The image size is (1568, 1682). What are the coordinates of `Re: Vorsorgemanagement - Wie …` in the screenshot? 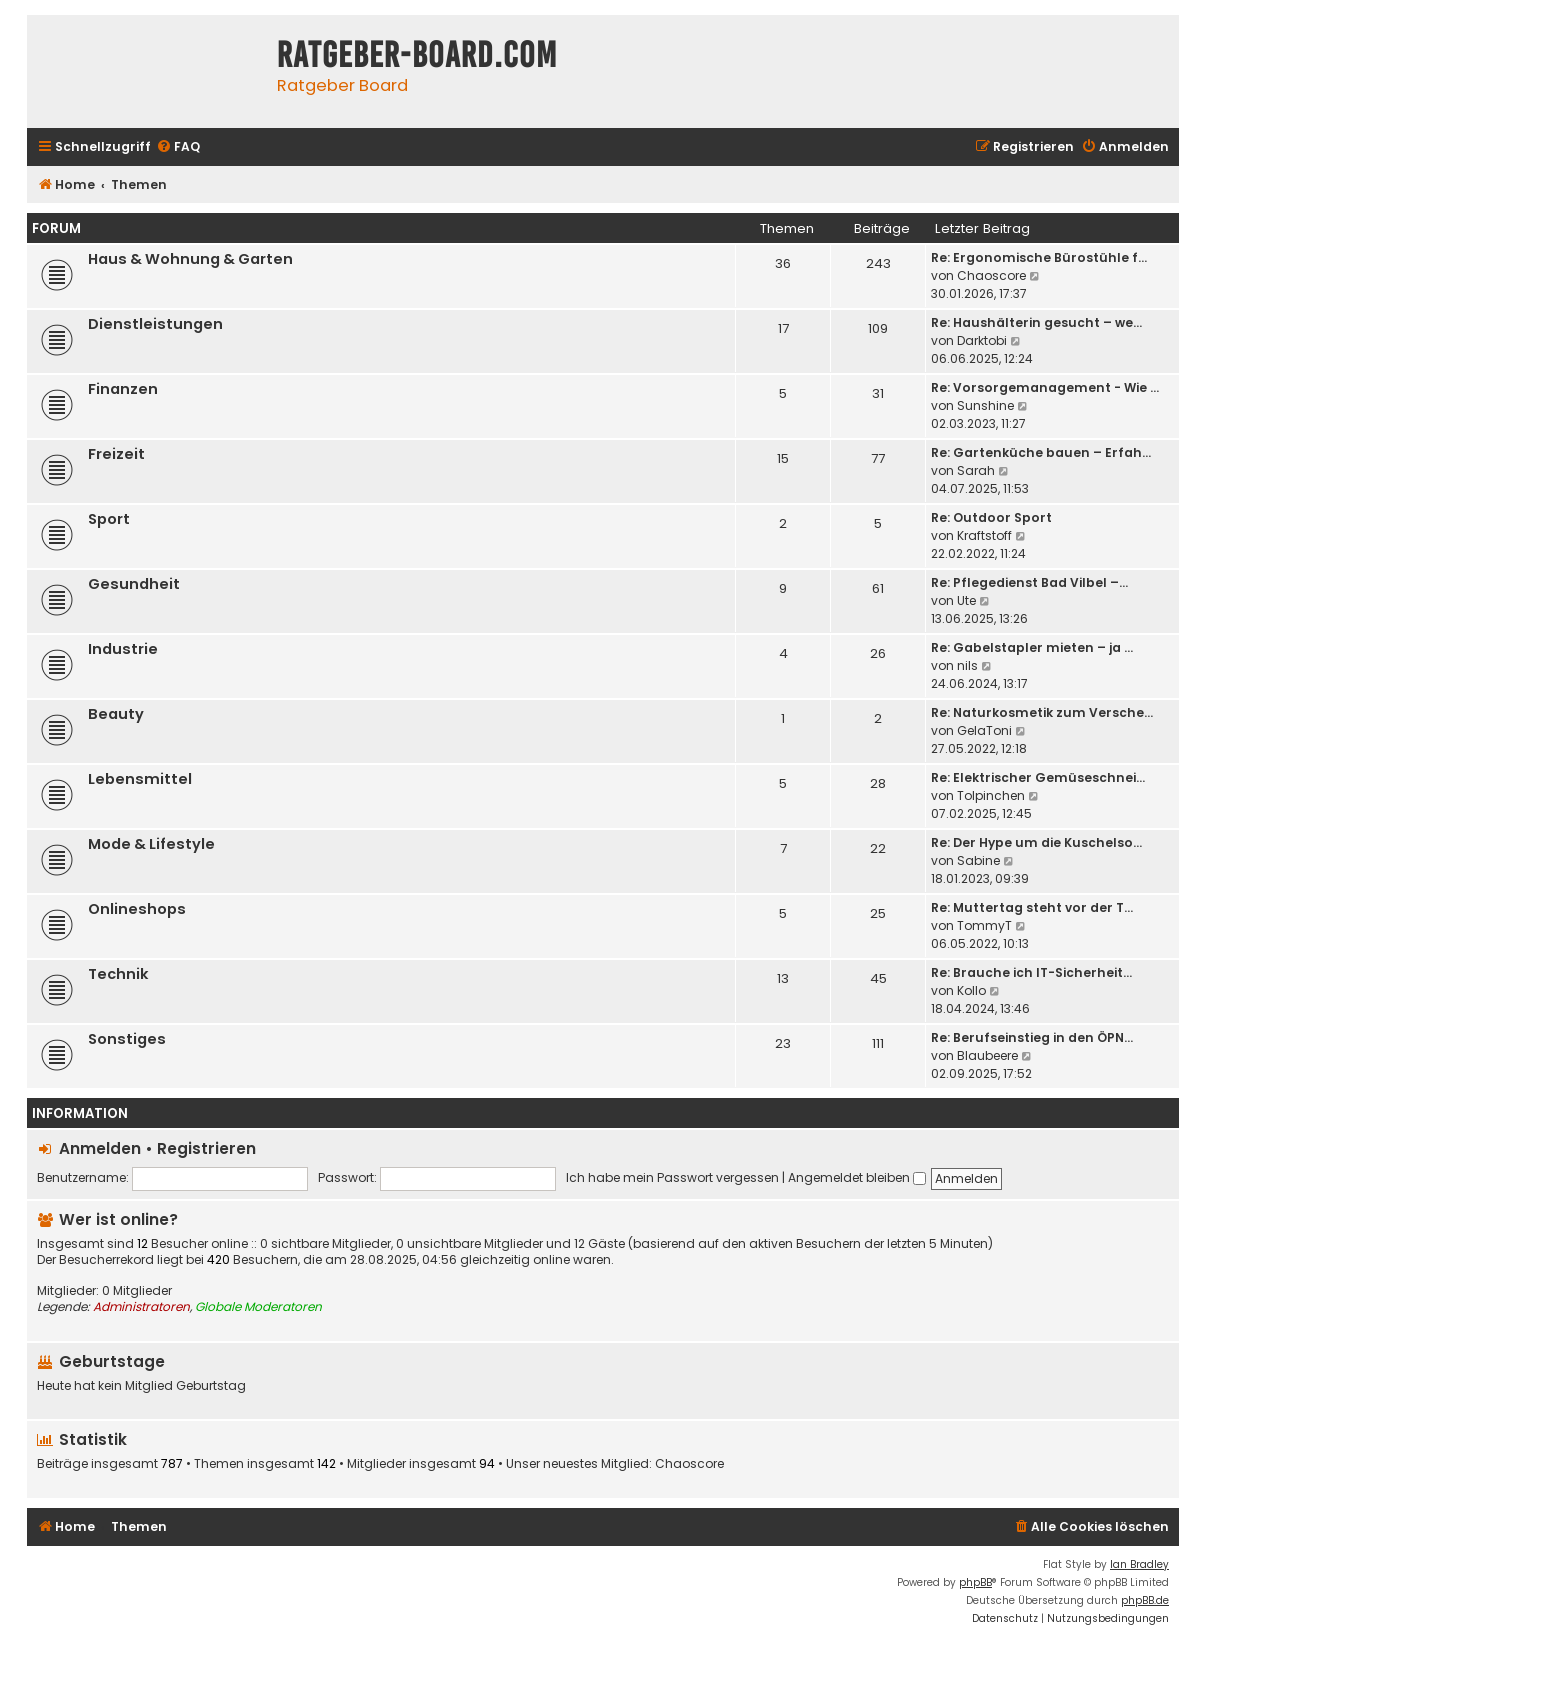 It's located at (1045, 387).